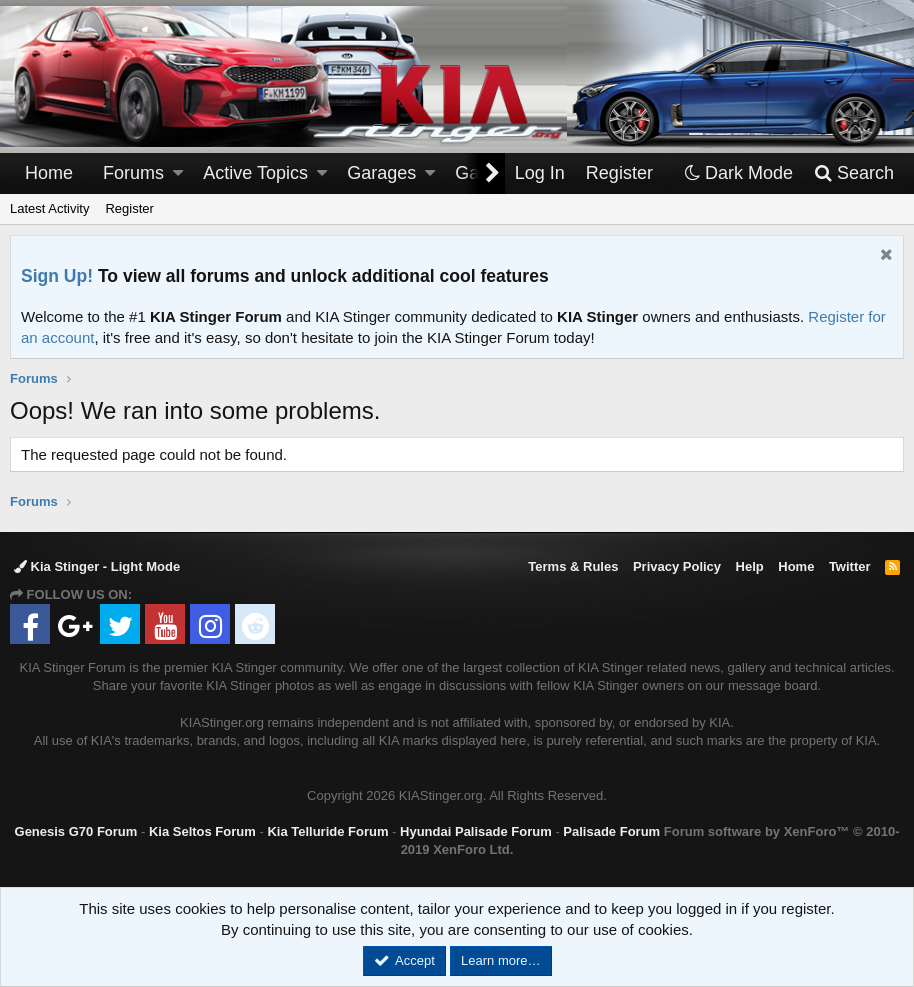 The width and height of the screenshot is (914, 987). Describe the element at coordinates (573, 566) in the screenshot. I see `Terms & Rules` at that location.